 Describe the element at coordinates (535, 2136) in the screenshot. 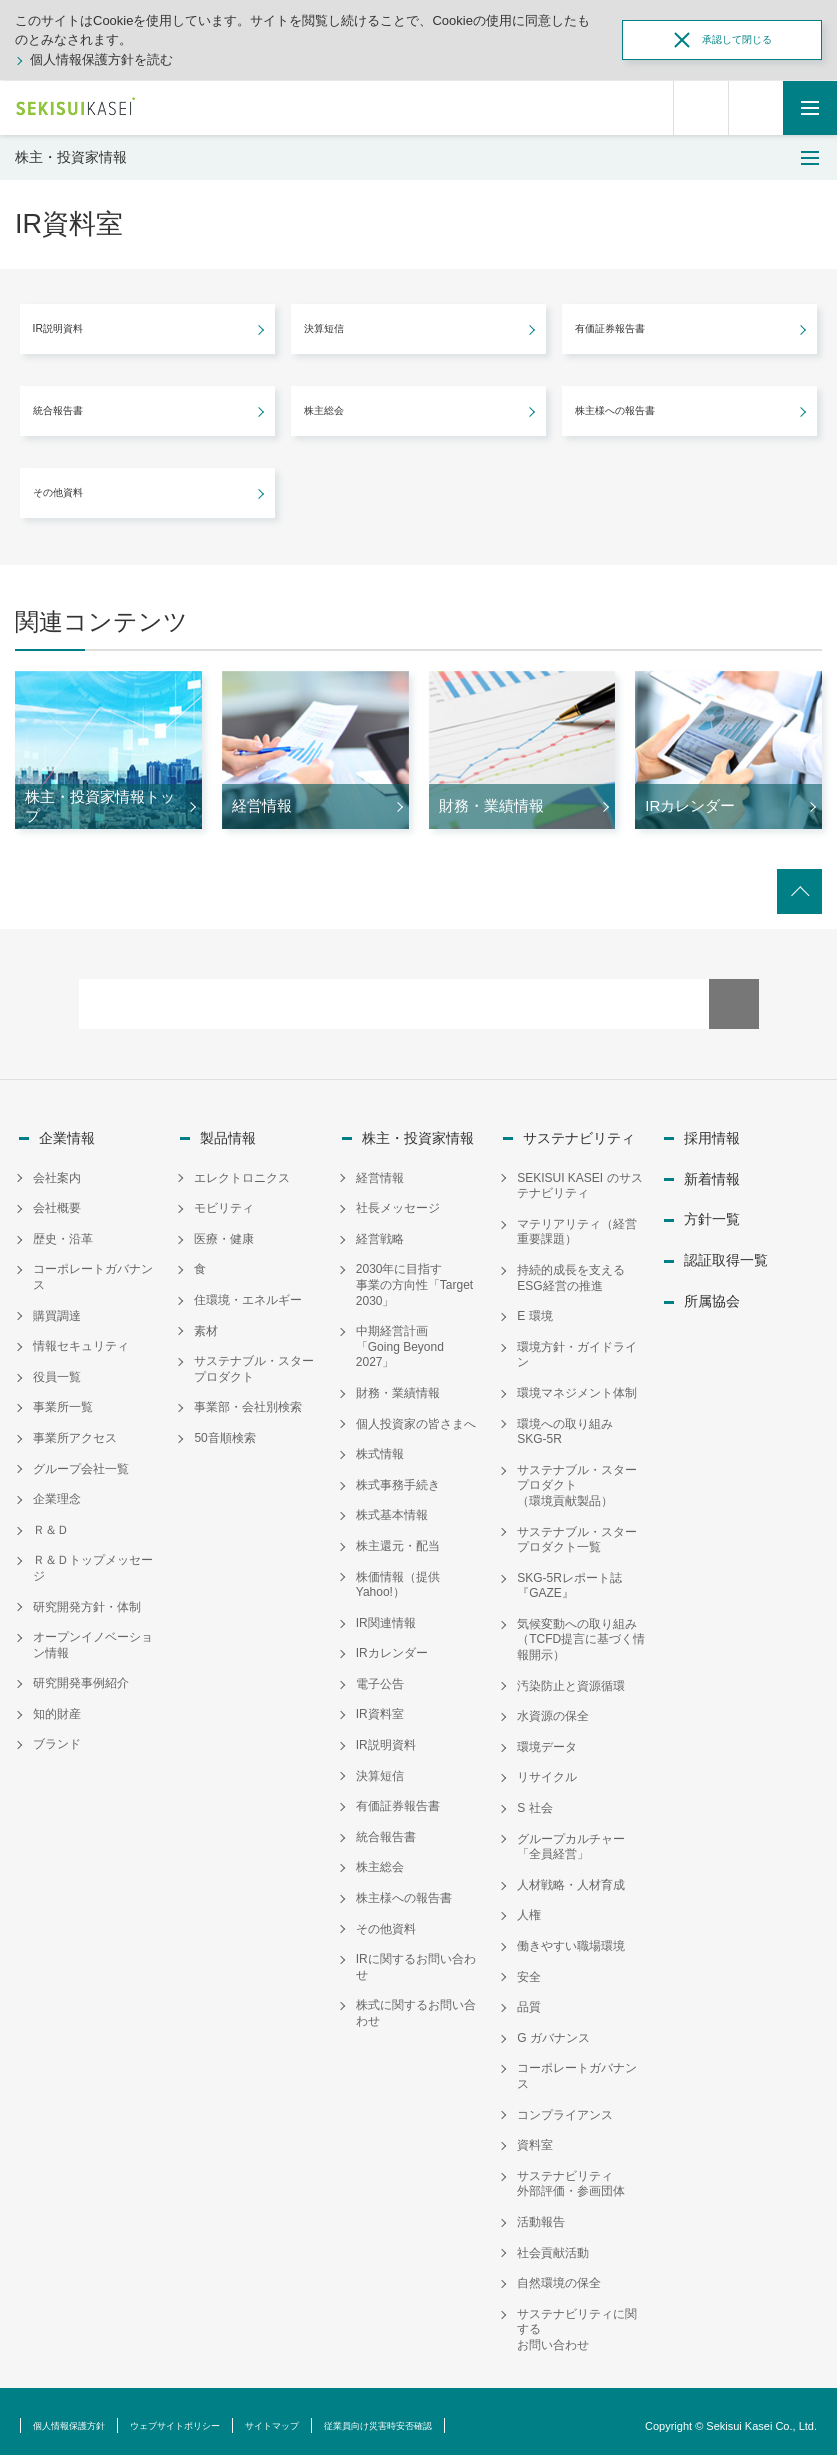

I see `資料室` at that location.